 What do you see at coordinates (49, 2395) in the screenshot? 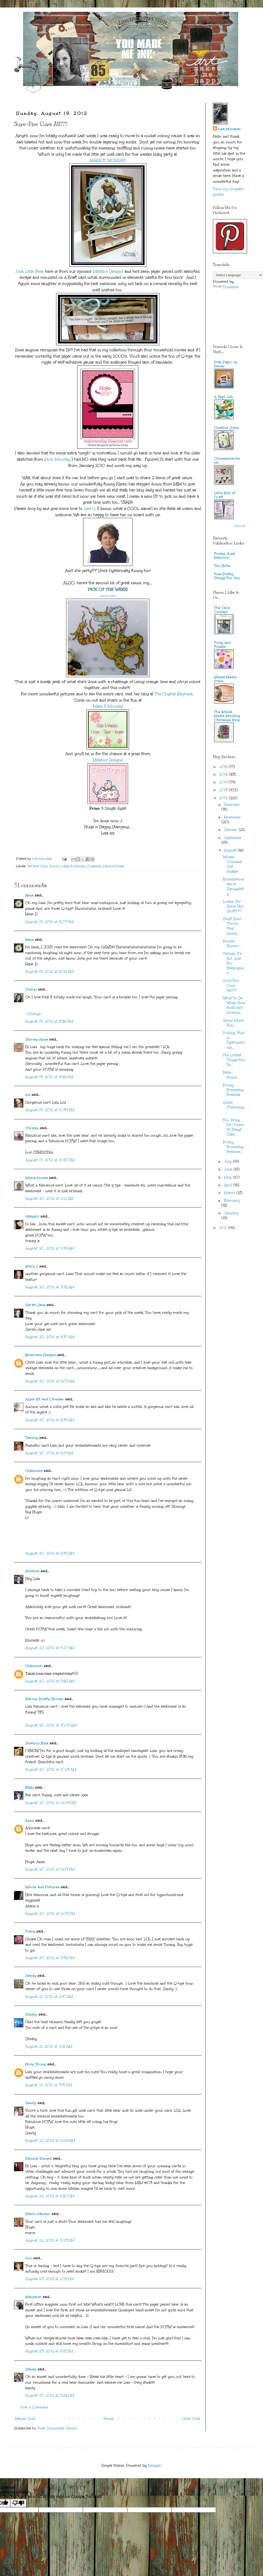
I see `August 27, 2012 at 8:25 PM` at bounding box center [49, 2395].